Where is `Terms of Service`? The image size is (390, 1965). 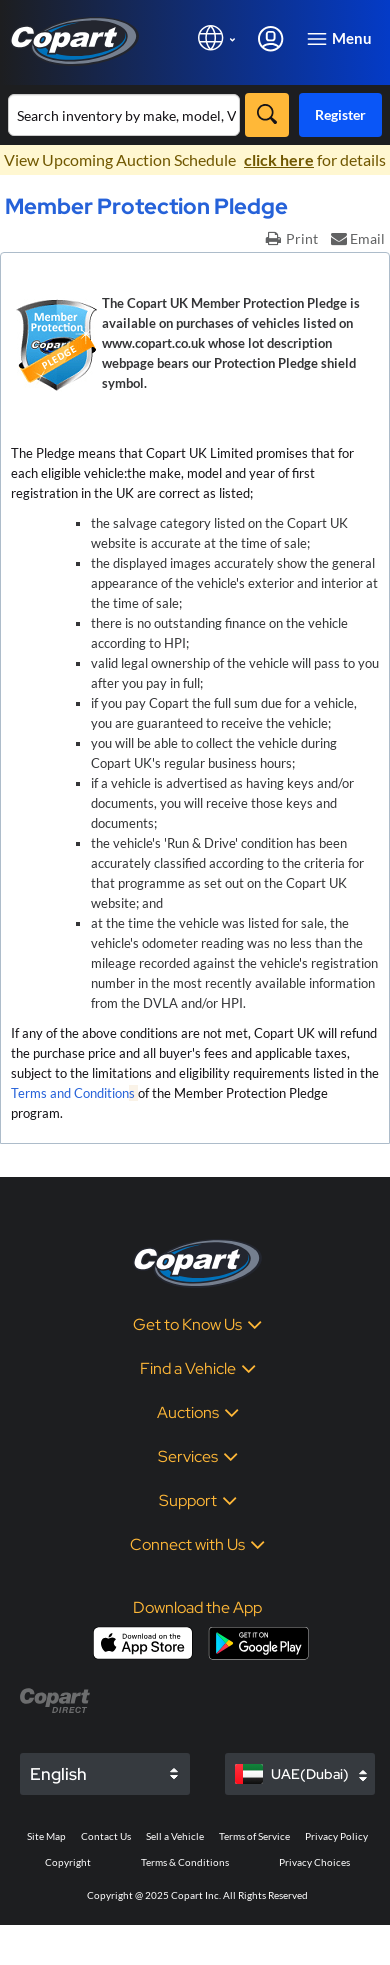 Terms of Service is located at coordinates (254, 1836).